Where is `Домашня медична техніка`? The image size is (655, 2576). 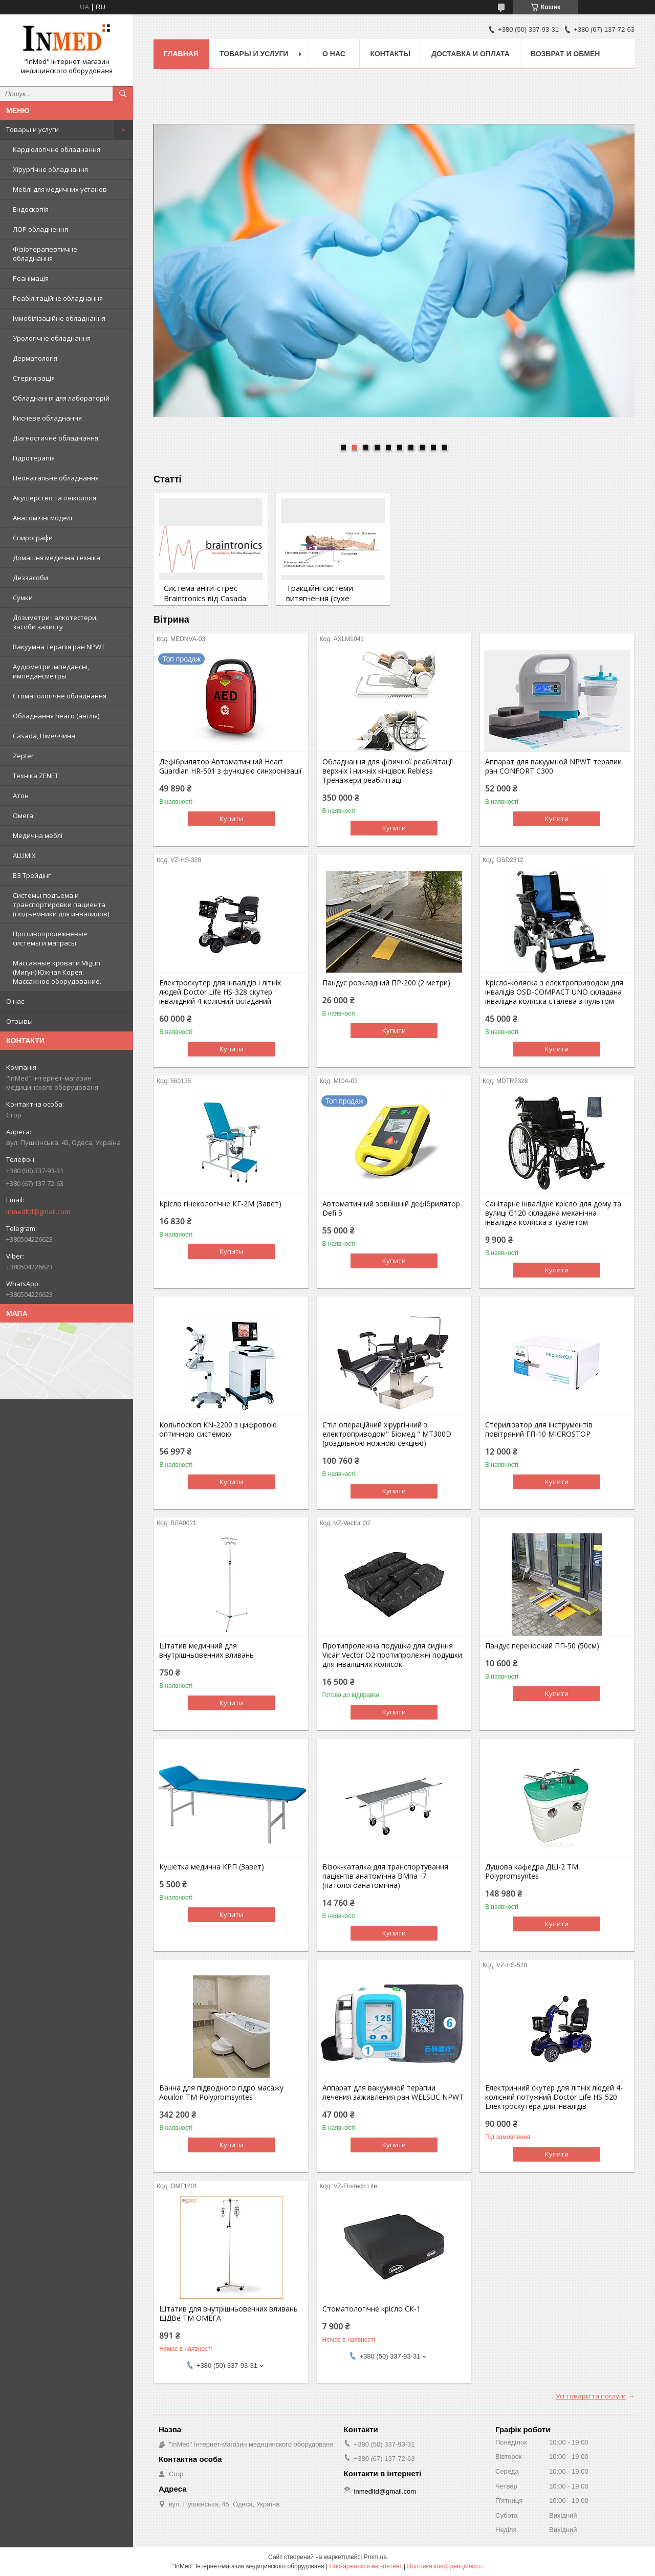 Домашня медична техніка is located at coordinates (56, 557).